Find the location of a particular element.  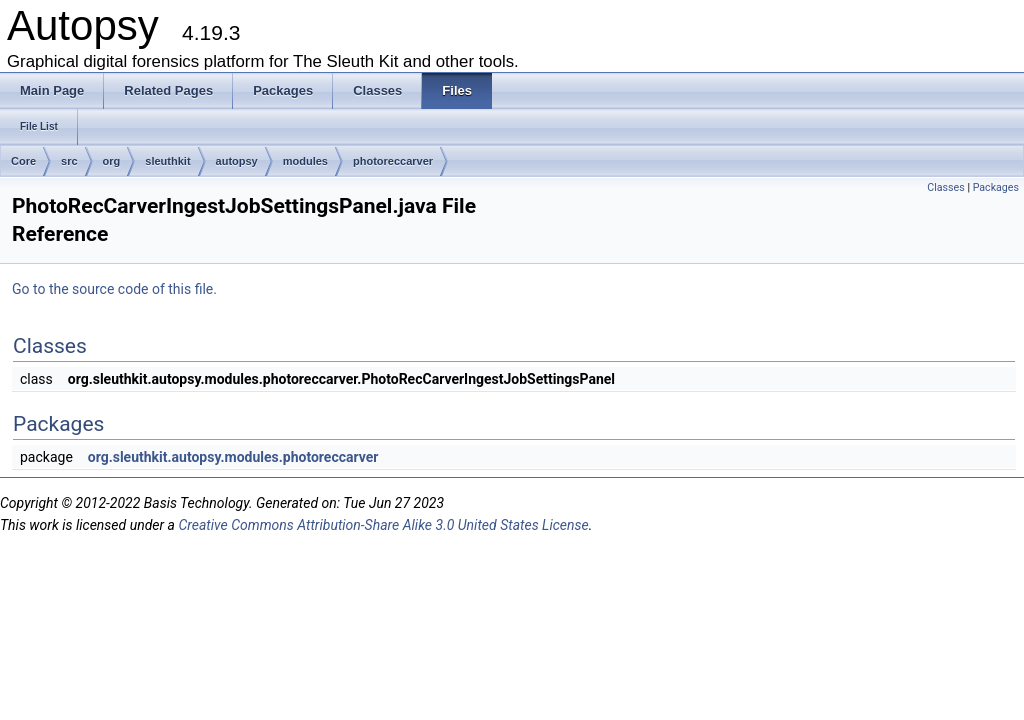

Packages is located at coordinates (996, 187).